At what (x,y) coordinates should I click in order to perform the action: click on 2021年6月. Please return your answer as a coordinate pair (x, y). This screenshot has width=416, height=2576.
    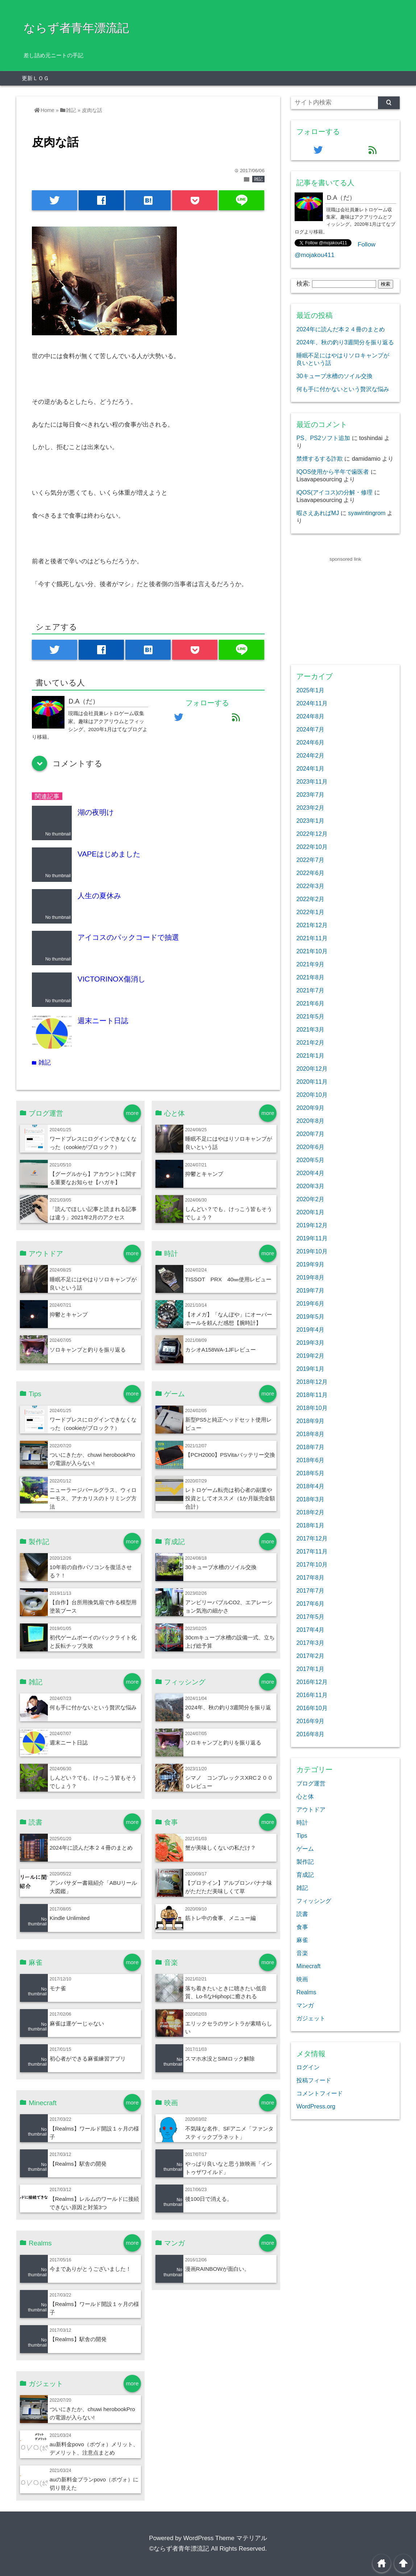
    Looking at the image, I should click on (310, 1003).